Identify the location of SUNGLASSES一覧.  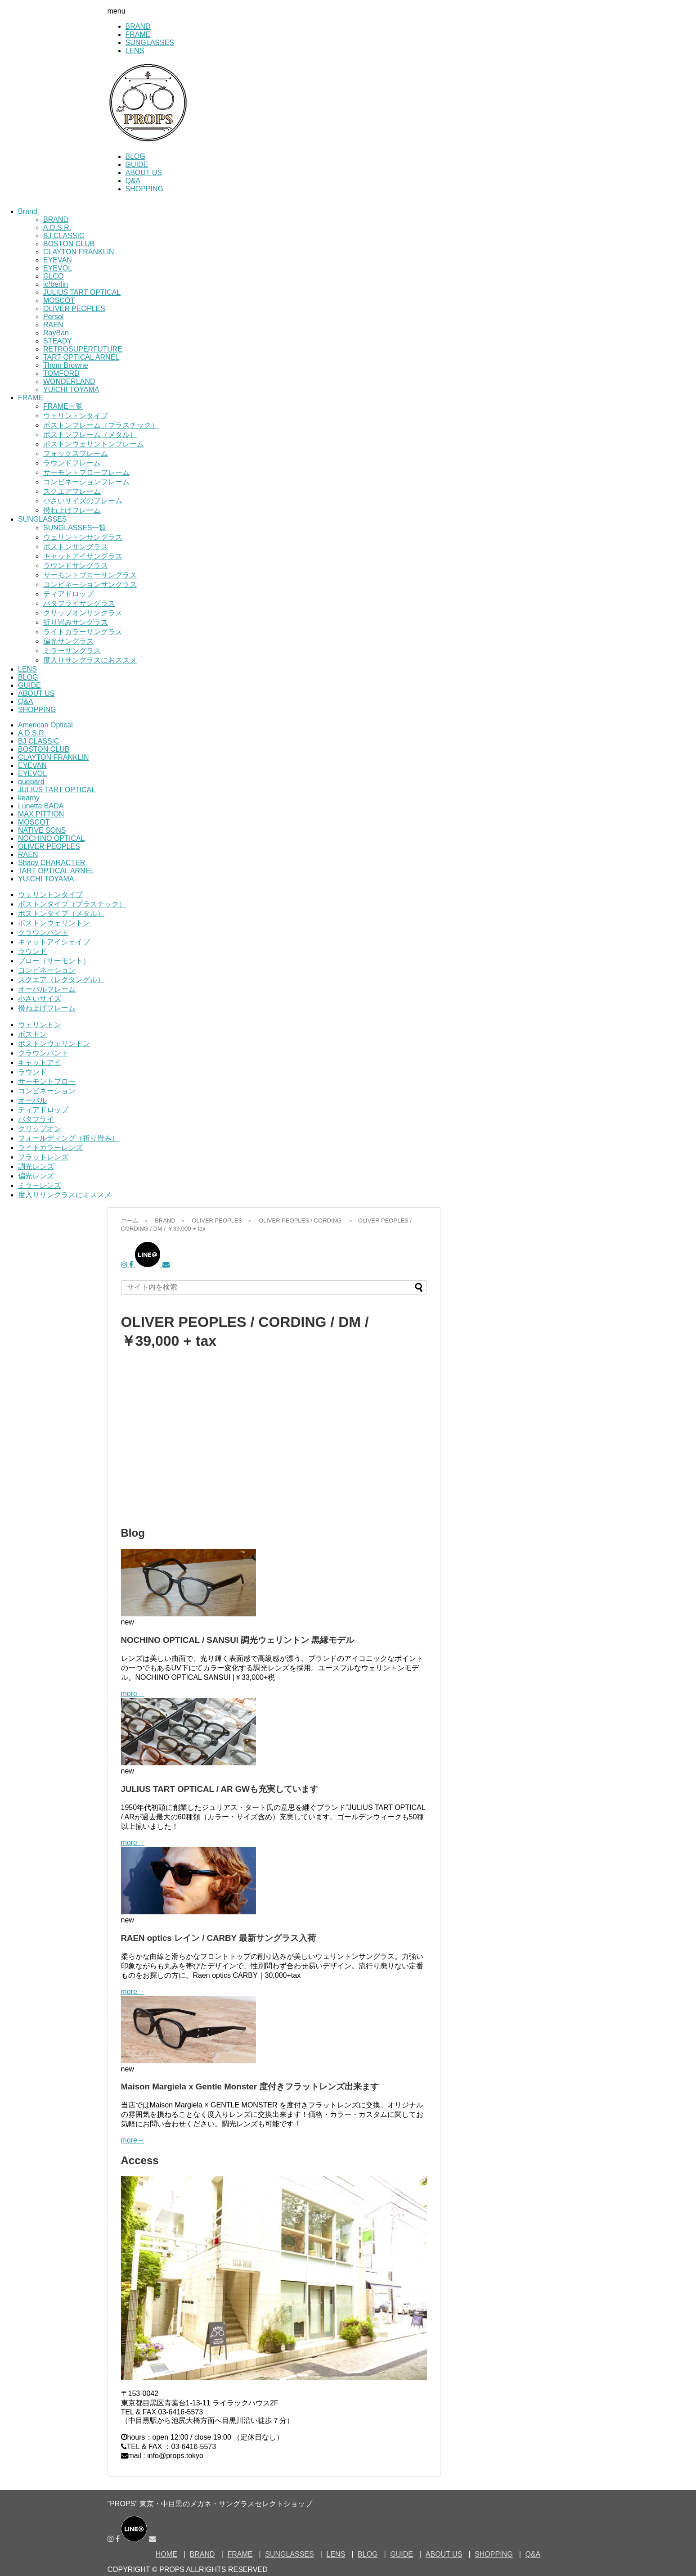
(74, 528).